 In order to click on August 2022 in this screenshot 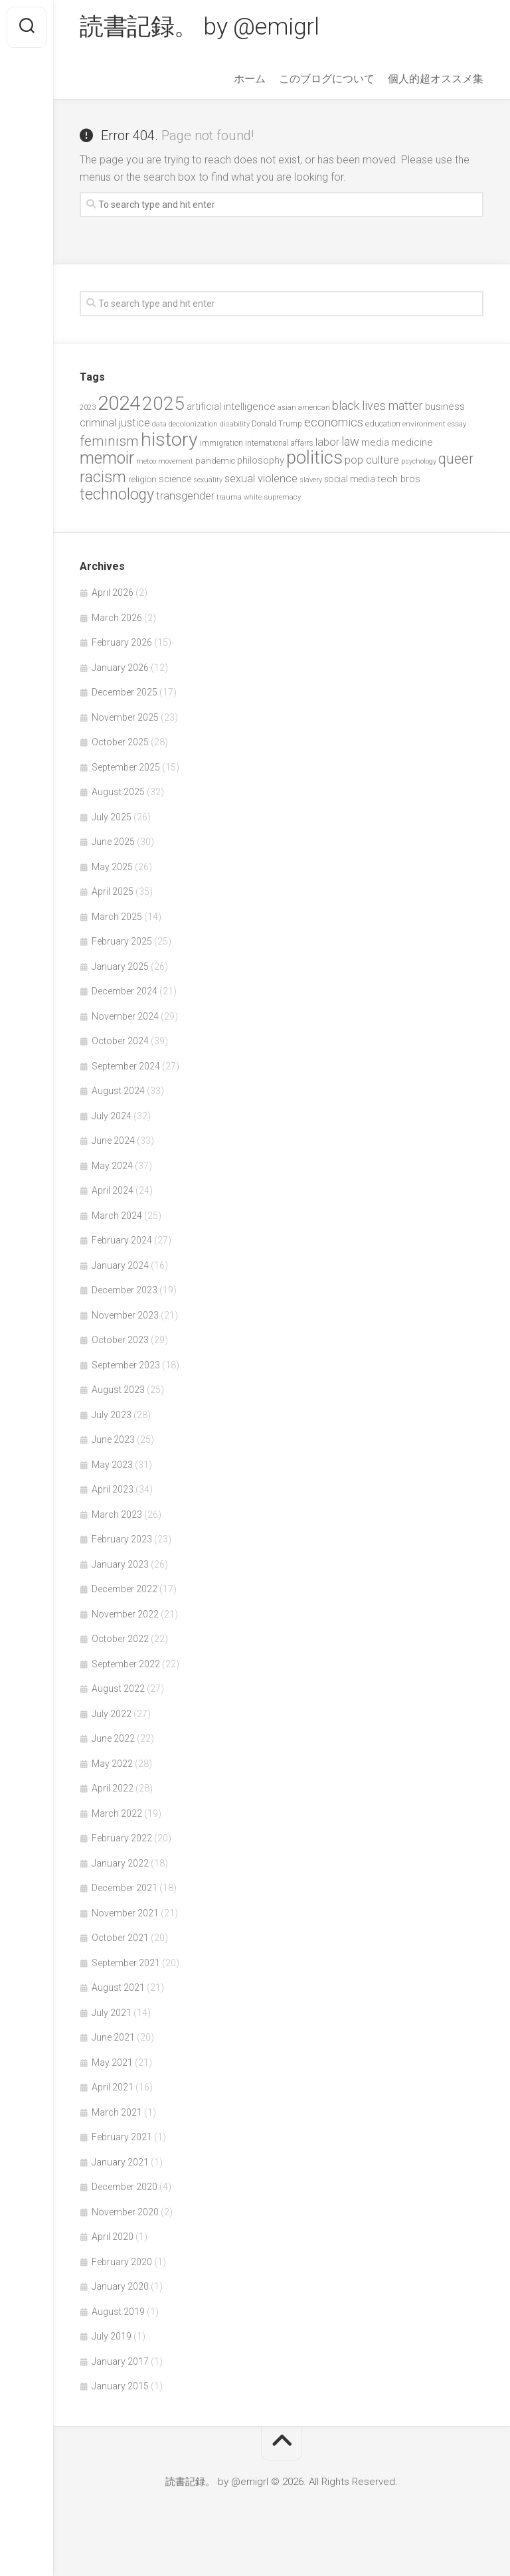, I will do `click(118, 1688)`.